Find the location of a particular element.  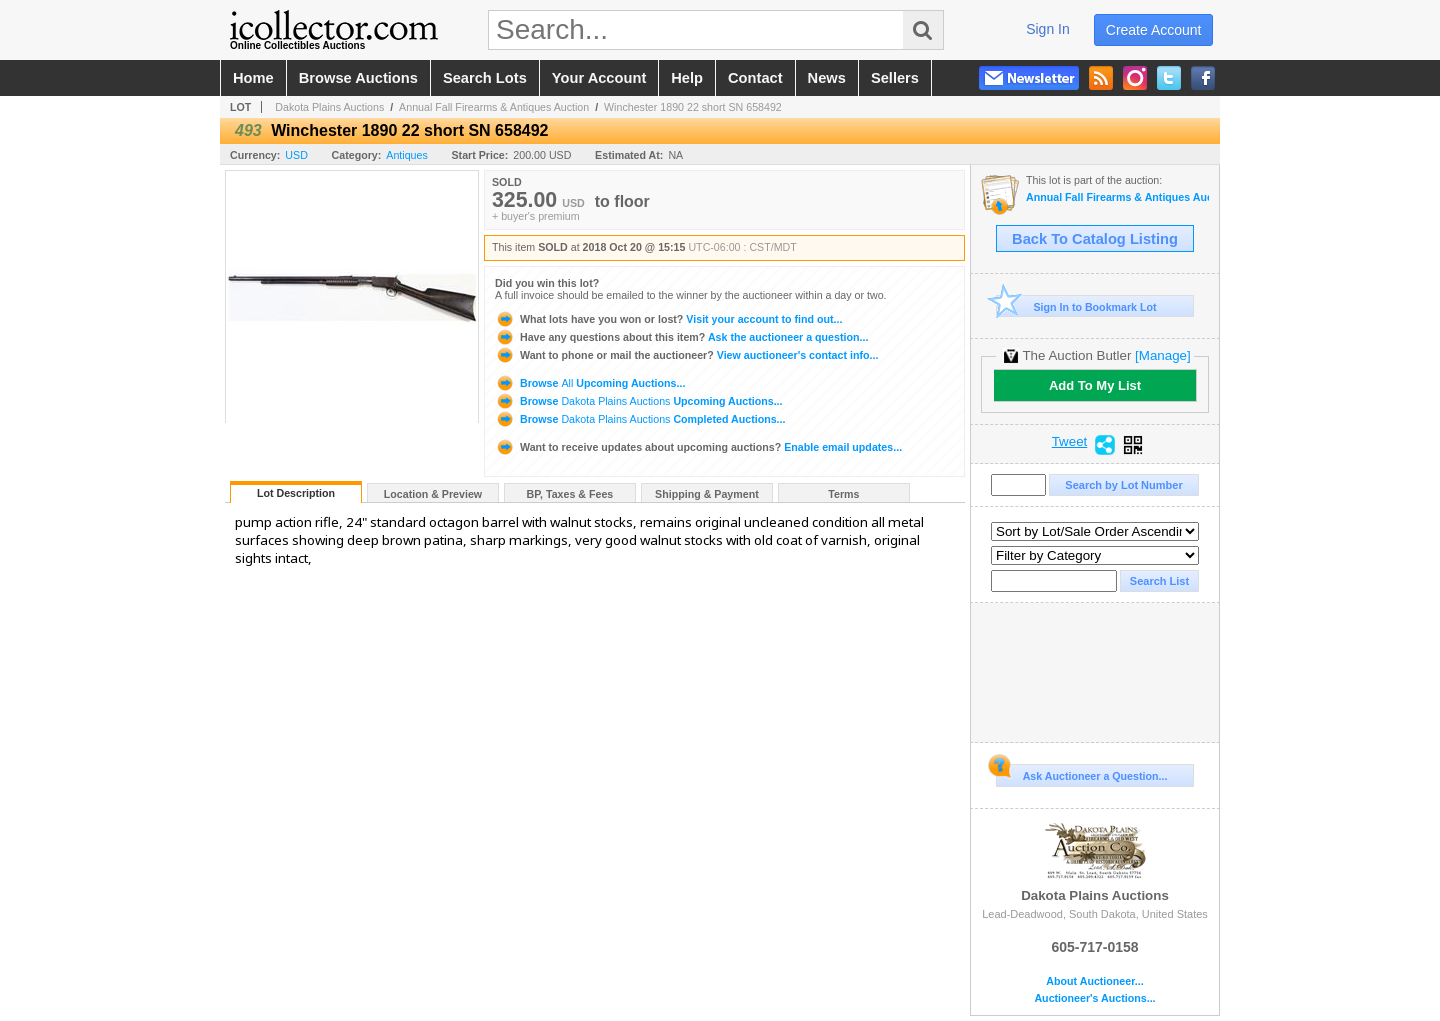

contact is located at coordinates (755, 78).